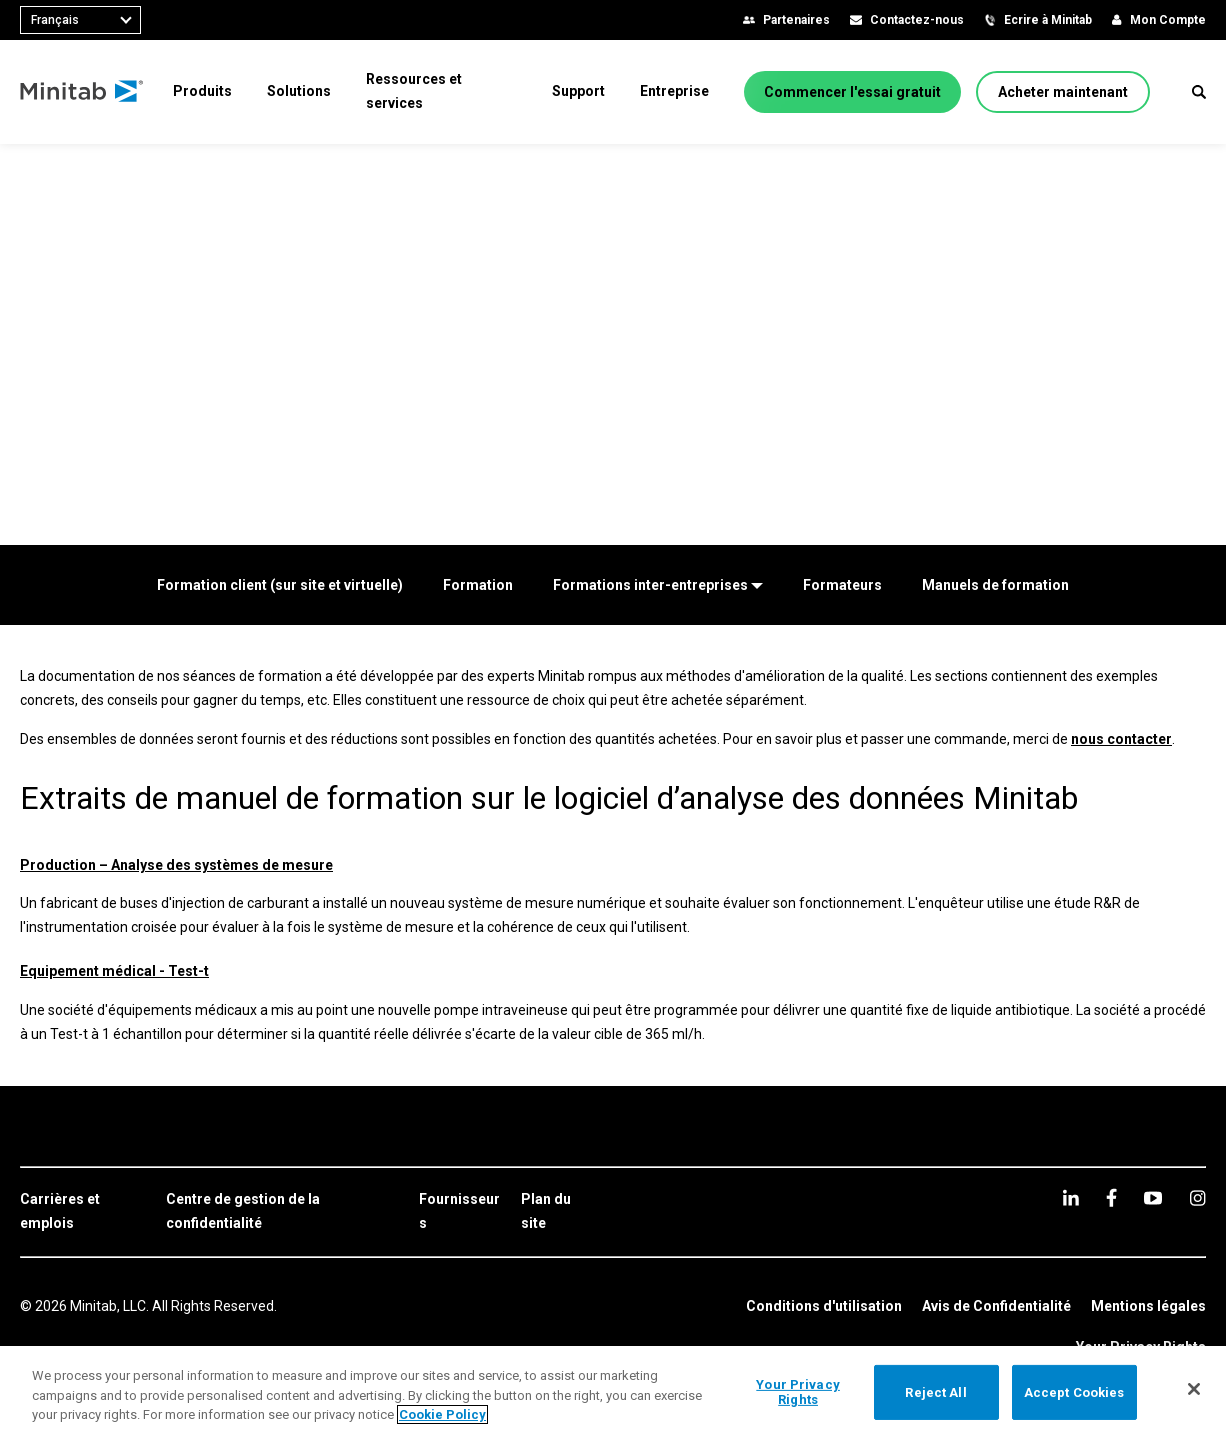 The width and height of the screenshot is (1226, 1435). I want to click on Production – Analyse des systèmes de mesure, so click(176, 865).